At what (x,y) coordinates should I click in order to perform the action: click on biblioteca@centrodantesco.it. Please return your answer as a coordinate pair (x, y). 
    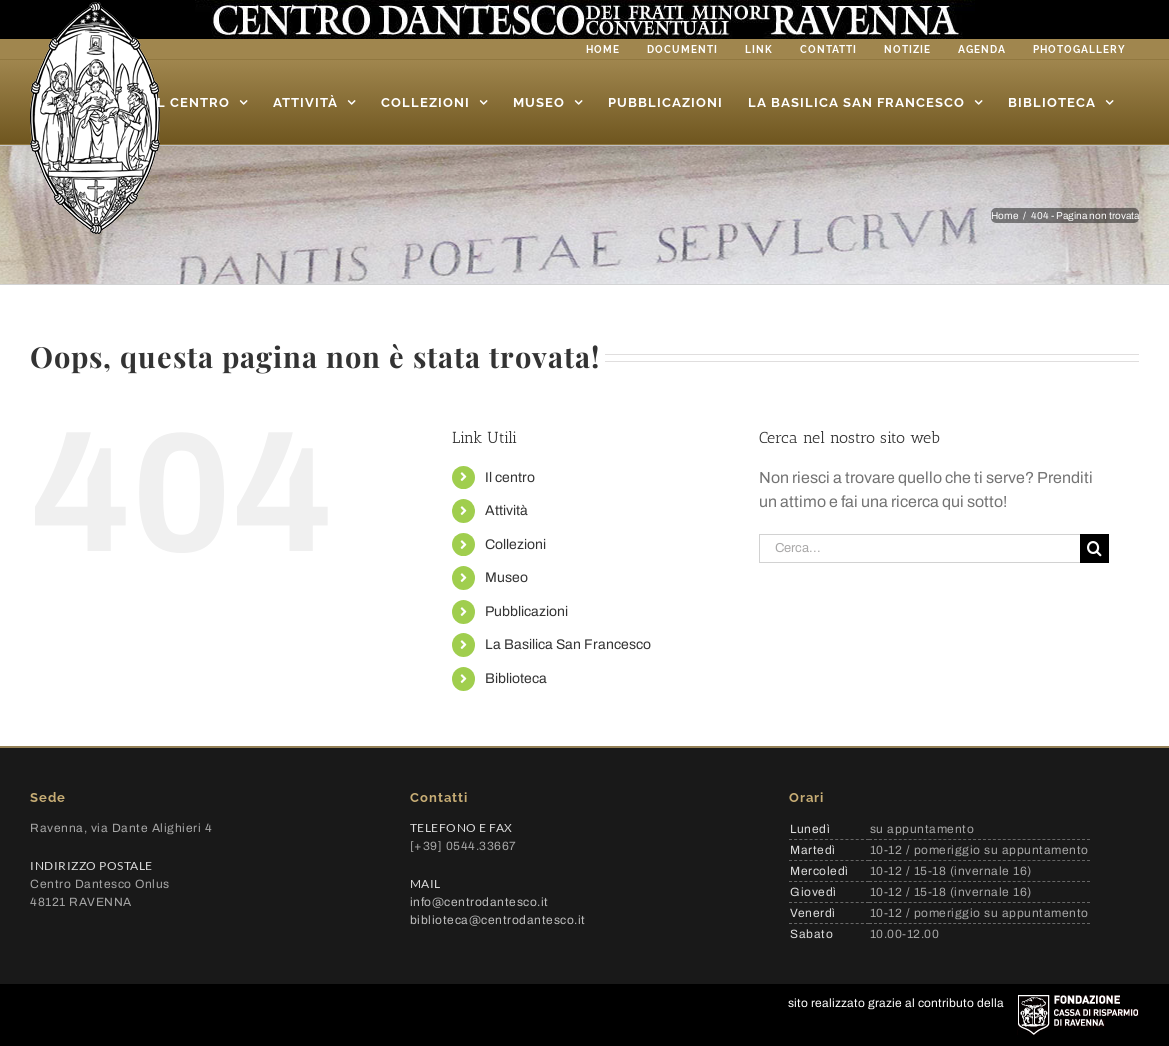
    Looking at the image, I should click on (498, 920).